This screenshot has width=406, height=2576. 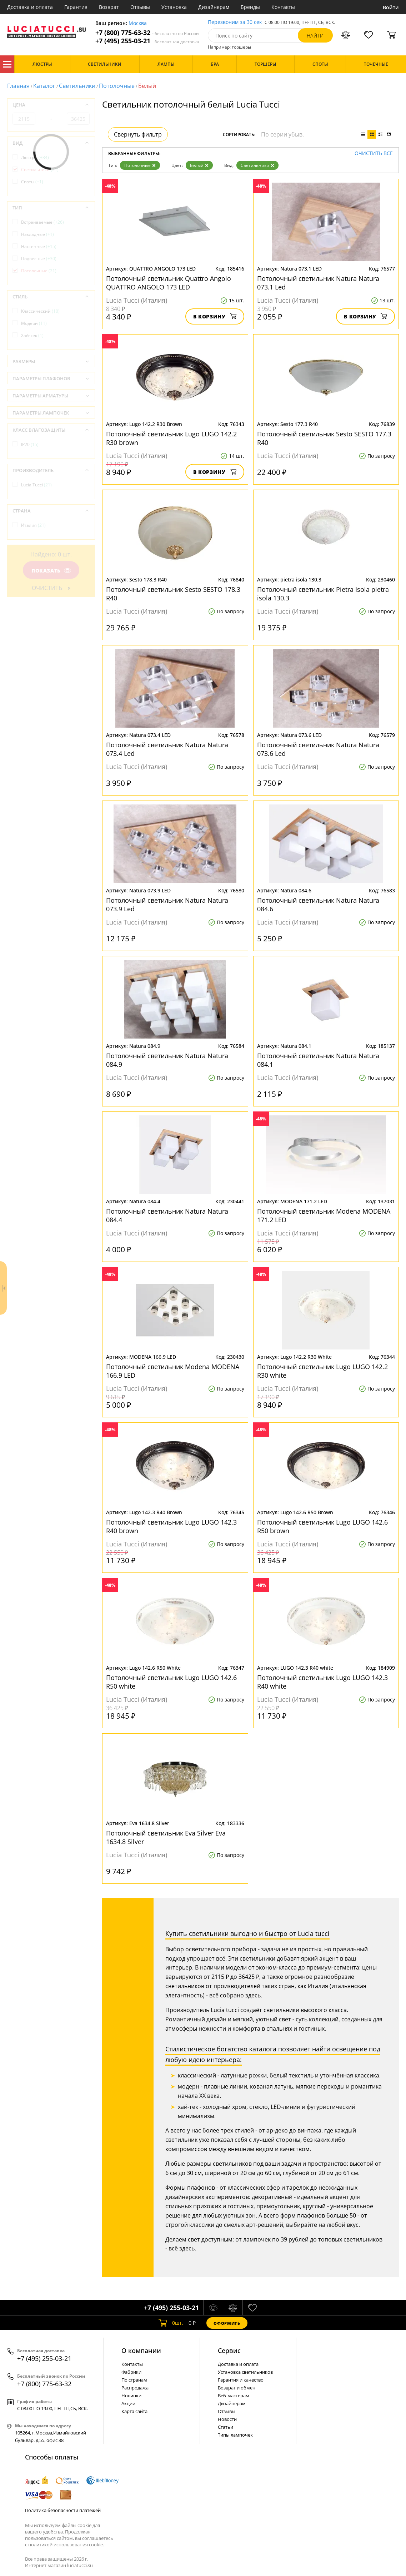 What do you see at coordinates (225, 2427) in the screenshot?
I see `Статьи` at bounding box center [225, 2427].